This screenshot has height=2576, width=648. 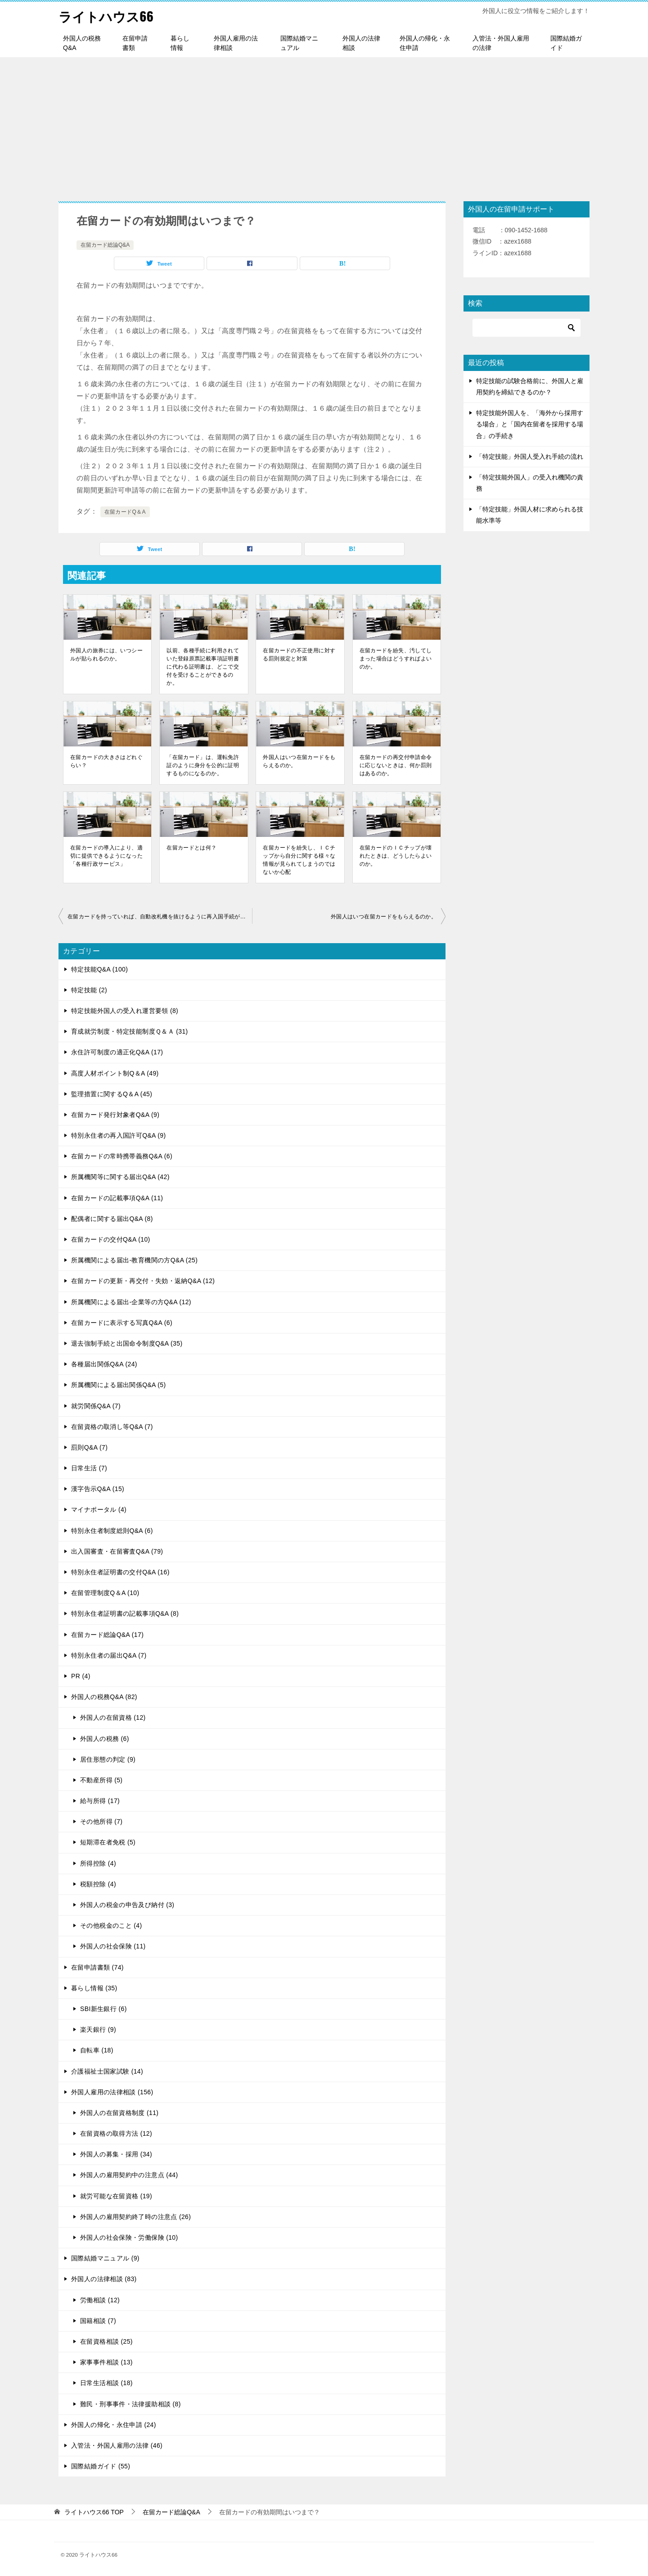 What do you see at coordinates (94, 1988) in the screenshot?
I see `暮らし情報 (35)` at bounding box center [94, 1988].